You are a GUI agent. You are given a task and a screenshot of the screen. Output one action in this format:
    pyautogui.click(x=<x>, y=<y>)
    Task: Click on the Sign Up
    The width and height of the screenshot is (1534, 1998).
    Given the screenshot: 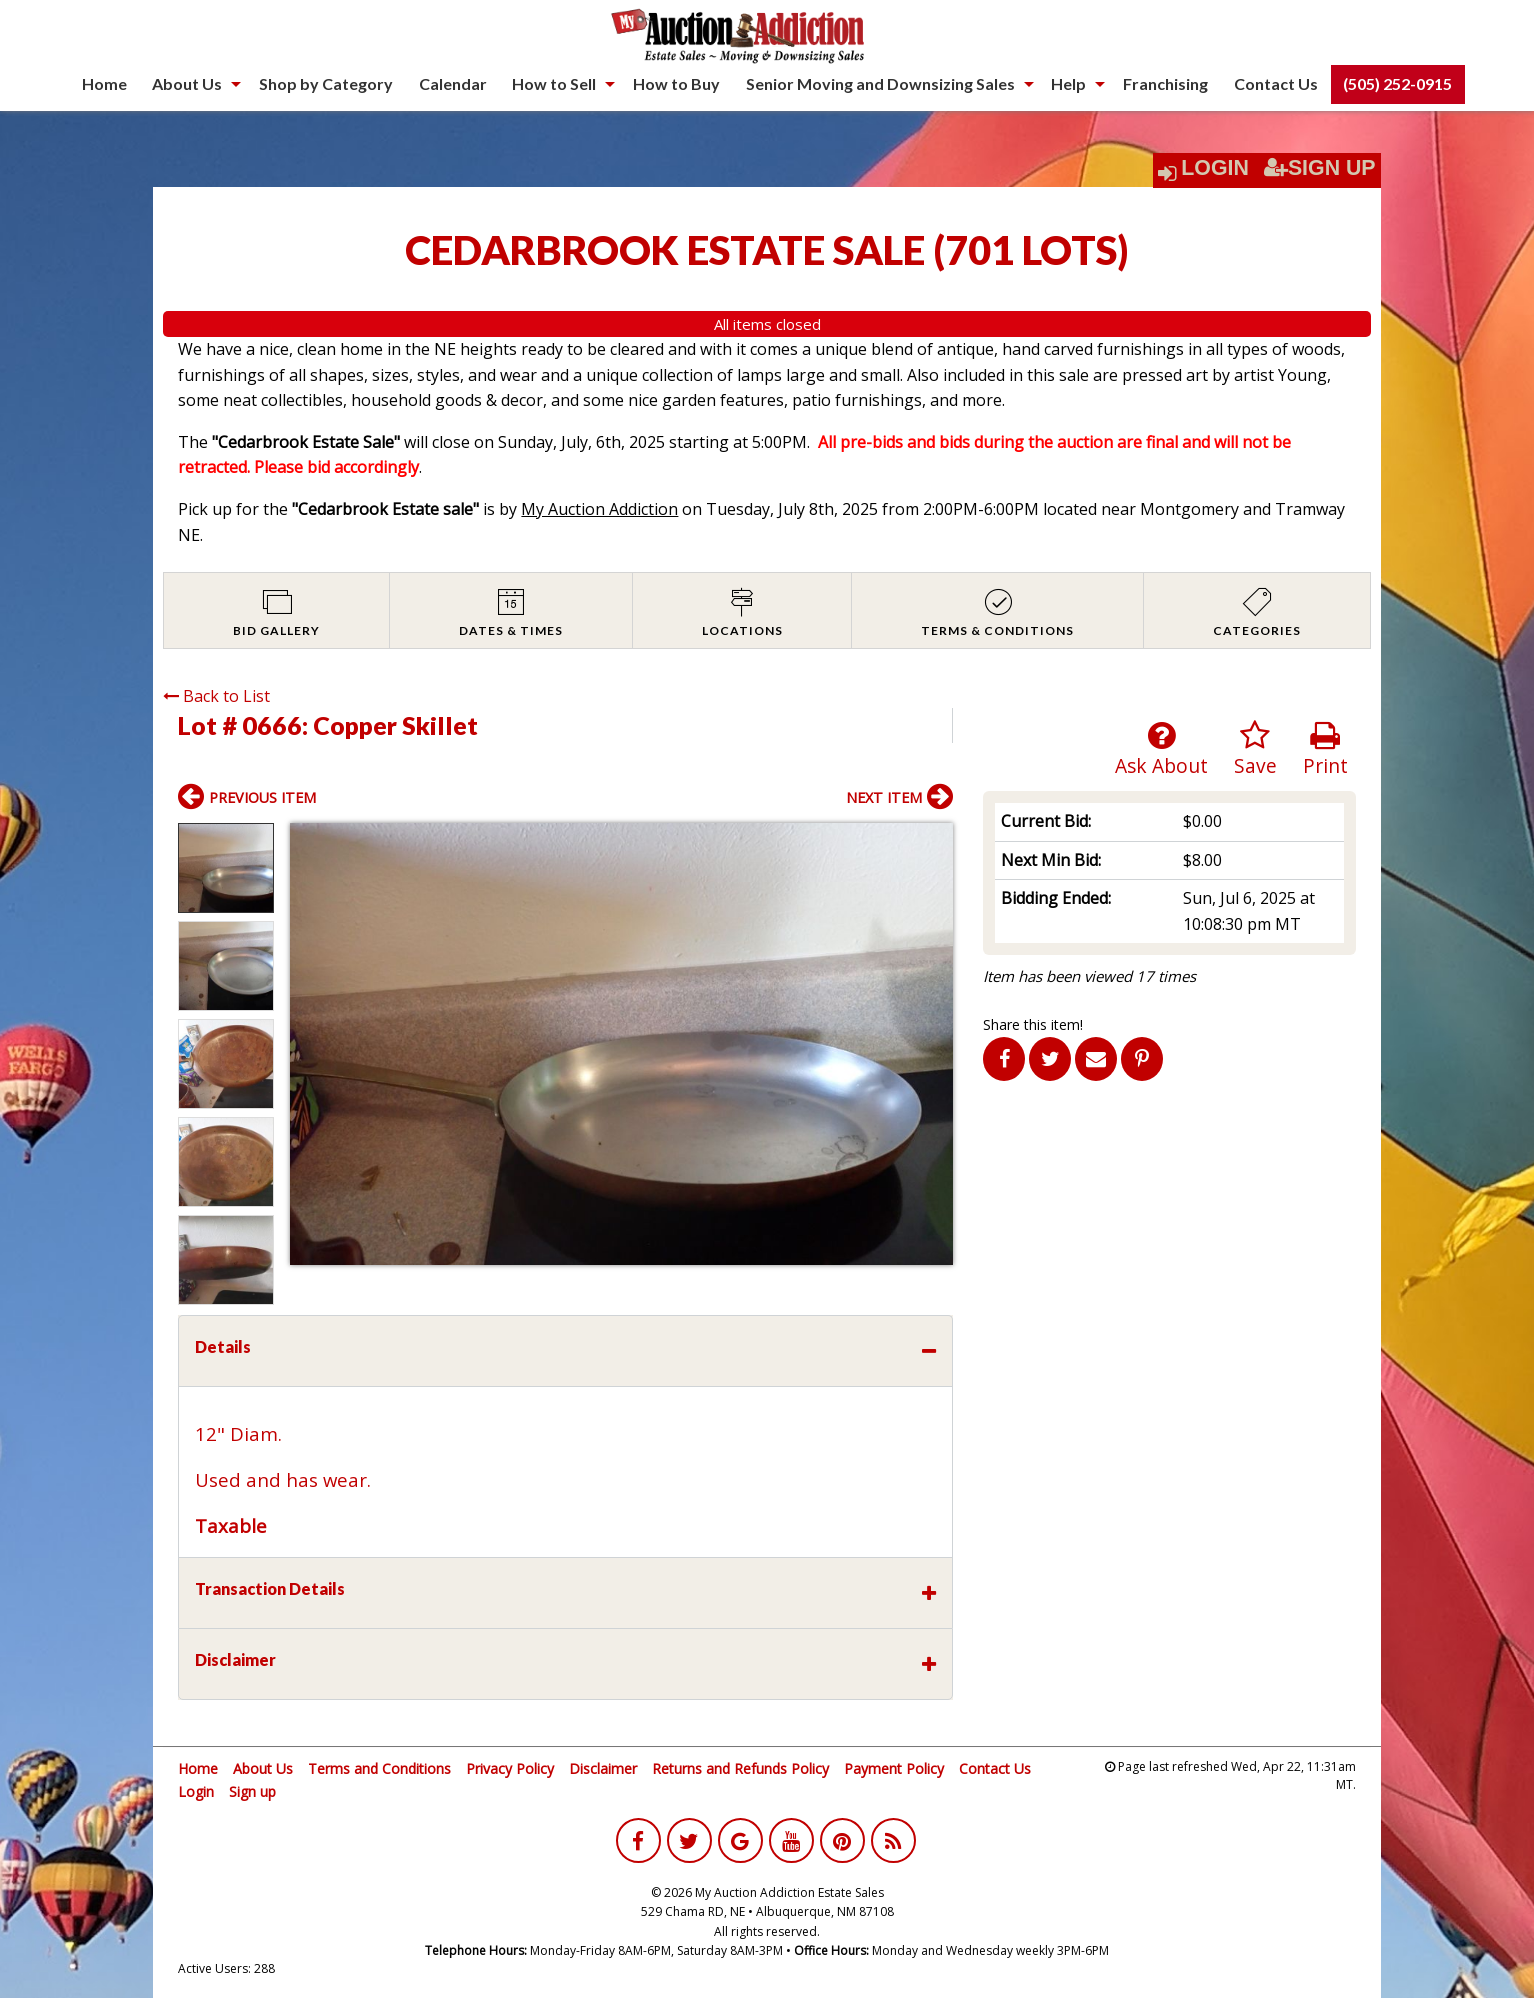 What is the action you would take?
    pyautogui.click(x=1320, y=168)
    